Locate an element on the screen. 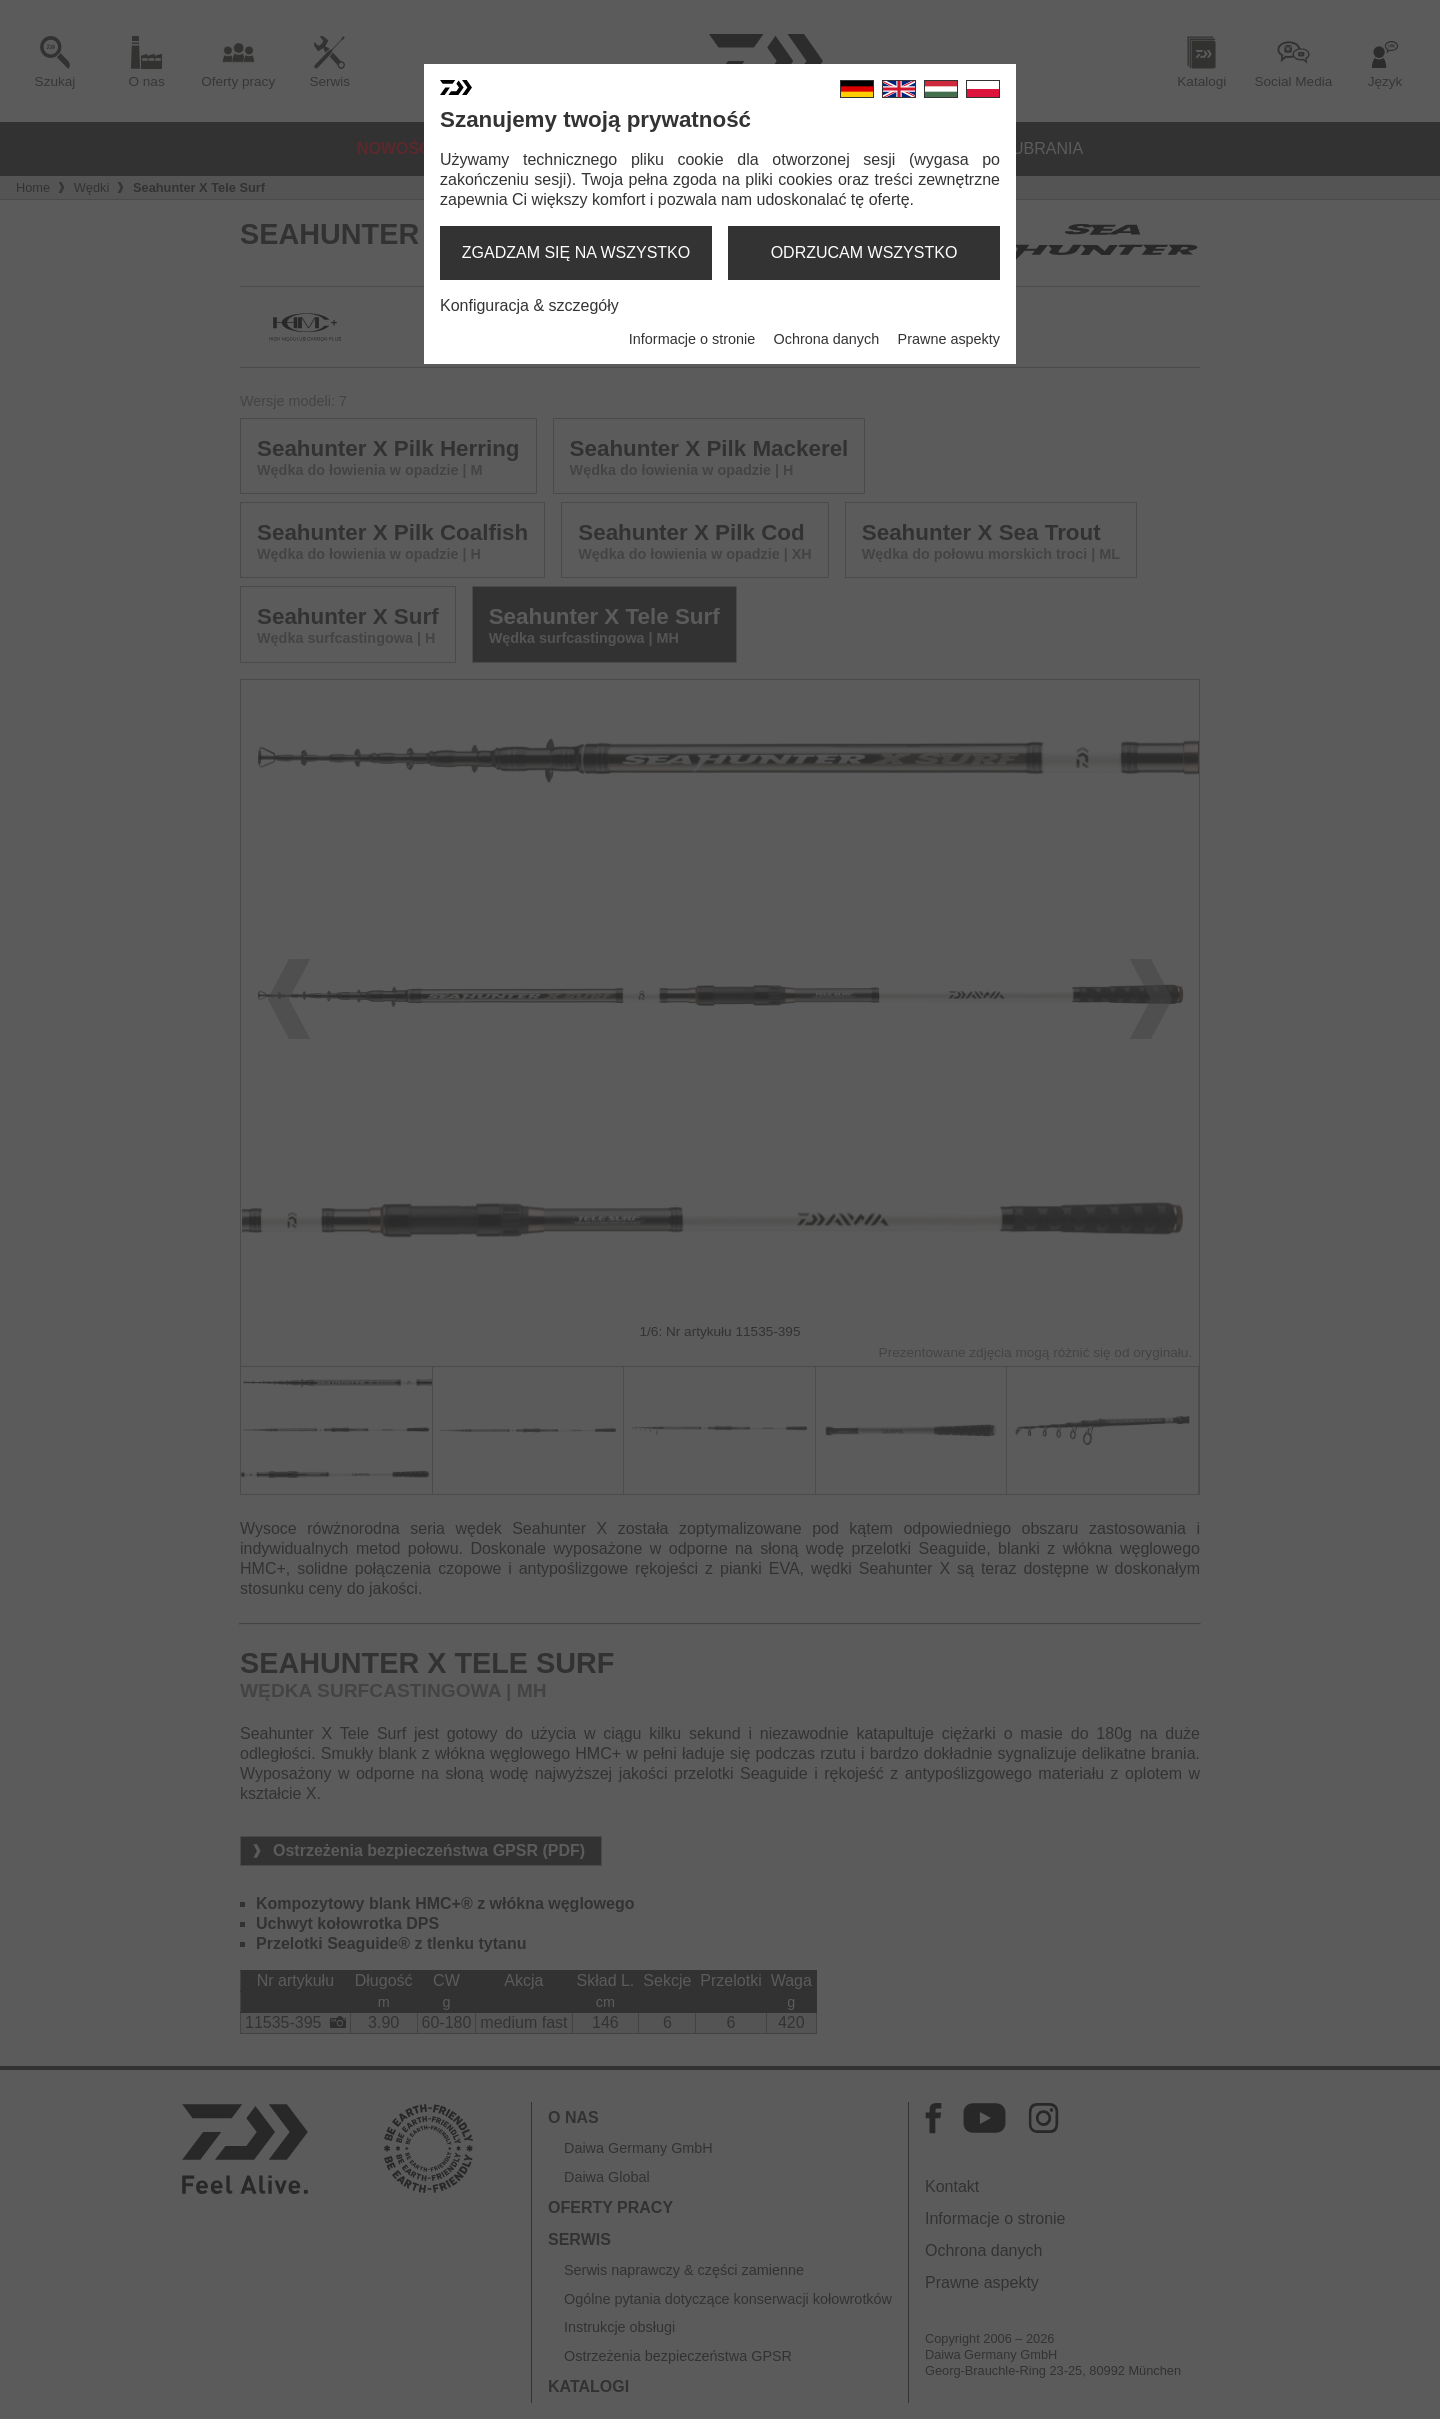  Informacje o stronie is located at coordinates (692, 339).